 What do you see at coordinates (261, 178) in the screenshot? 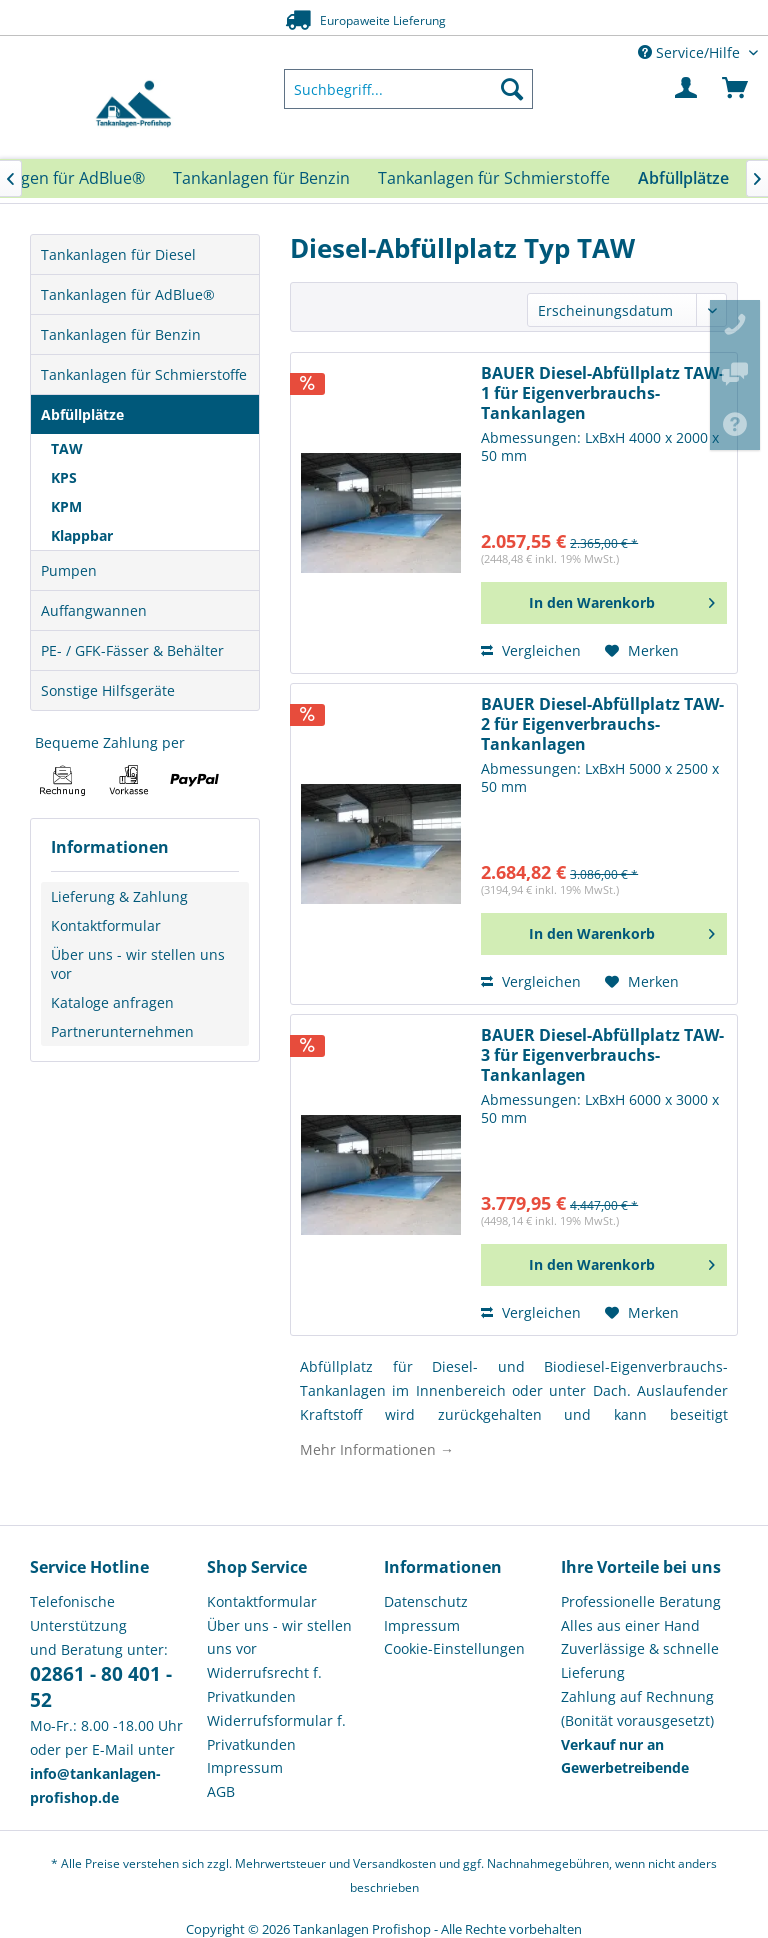
I see `[Tankanlagen für Benzin]` at bounding box center [261, 178].